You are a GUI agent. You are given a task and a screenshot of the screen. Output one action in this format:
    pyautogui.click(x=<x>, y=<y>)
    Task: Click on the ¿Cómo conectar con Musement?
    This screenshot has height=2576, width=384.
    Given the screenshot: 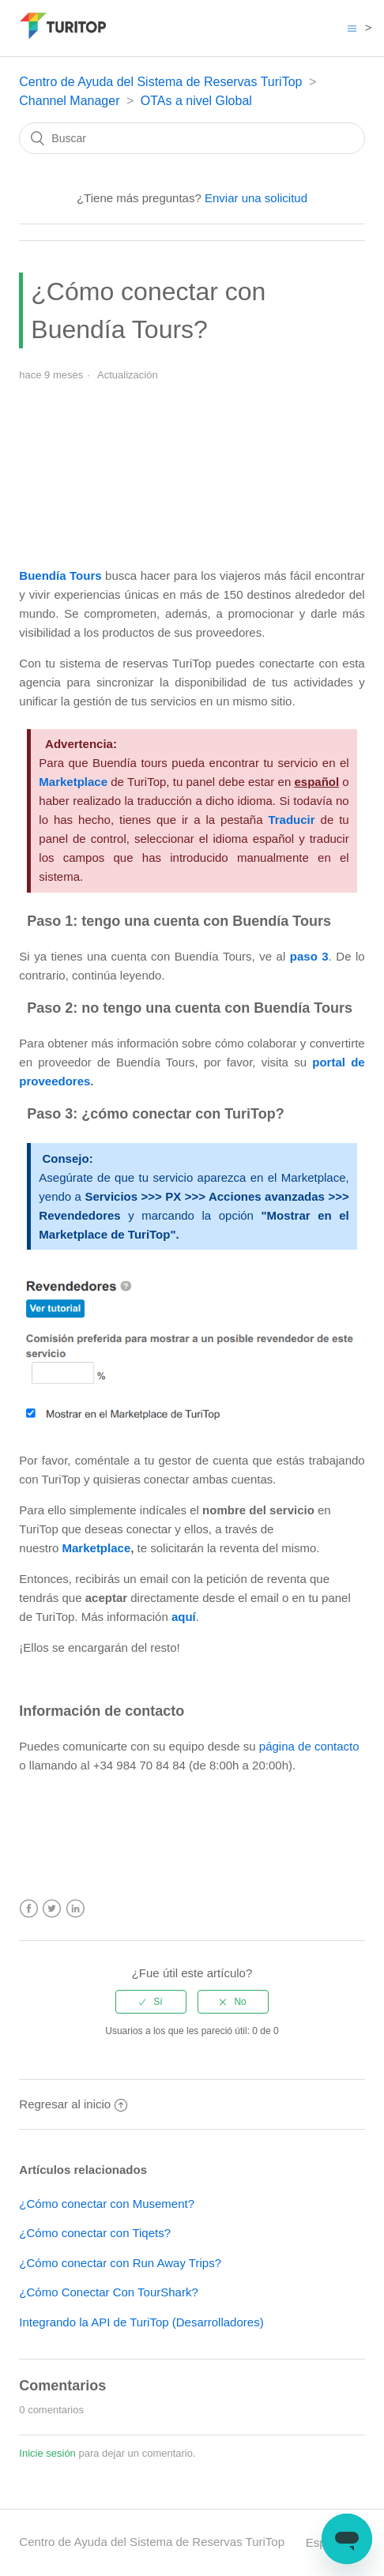 What is the action you would take?
    pyautogui.click(x=106, y=2203)
    